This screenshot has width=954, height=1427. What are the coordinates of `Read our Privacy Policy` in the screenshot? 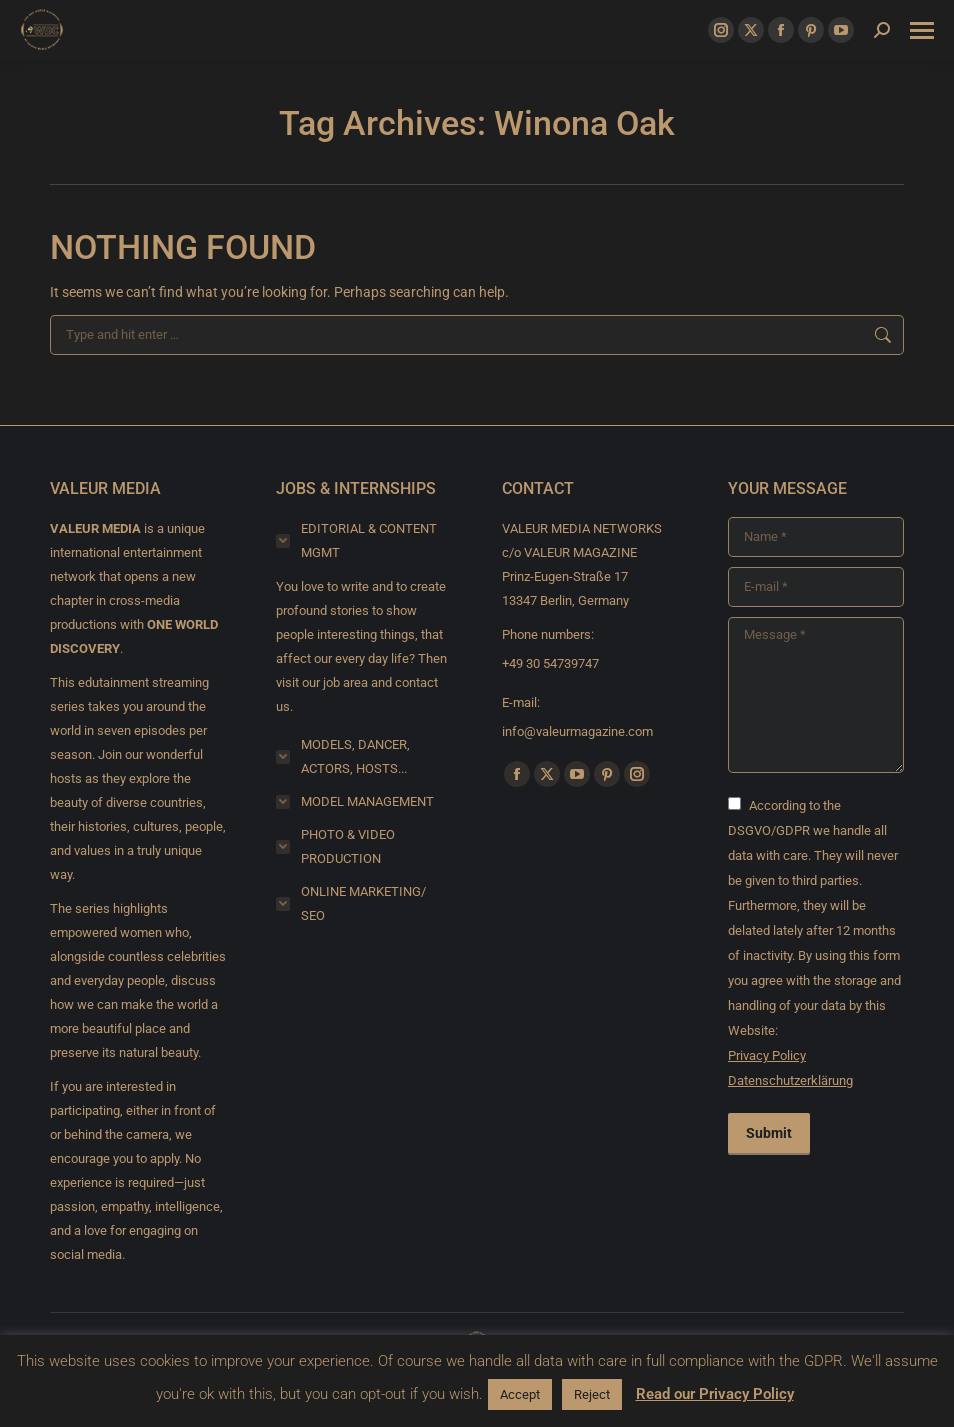 It's located at (715, 1394).